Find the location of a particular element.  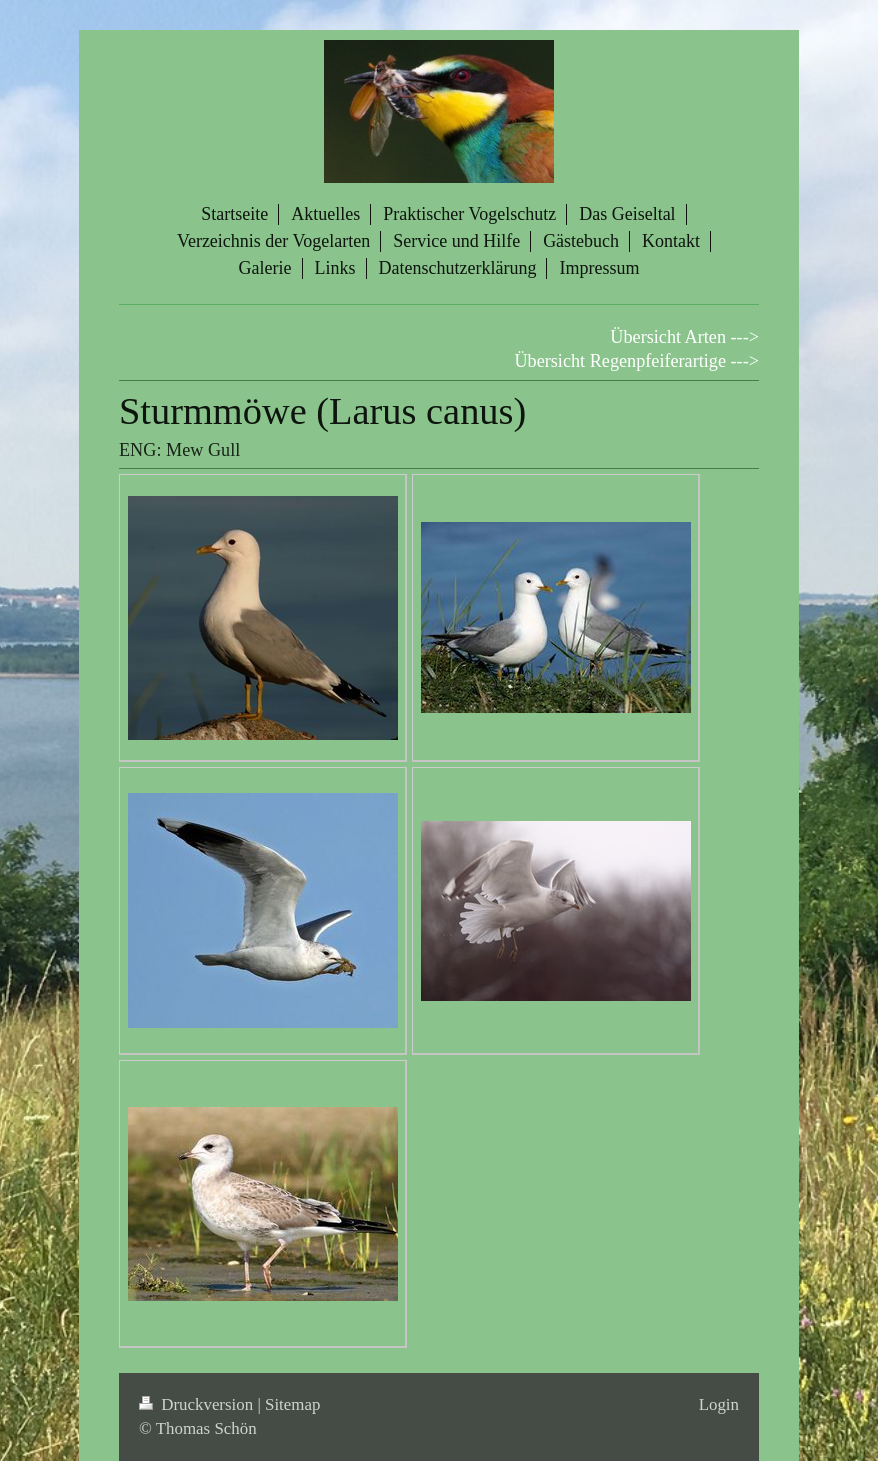

Sitemap is located at coordinates (292, 1404).